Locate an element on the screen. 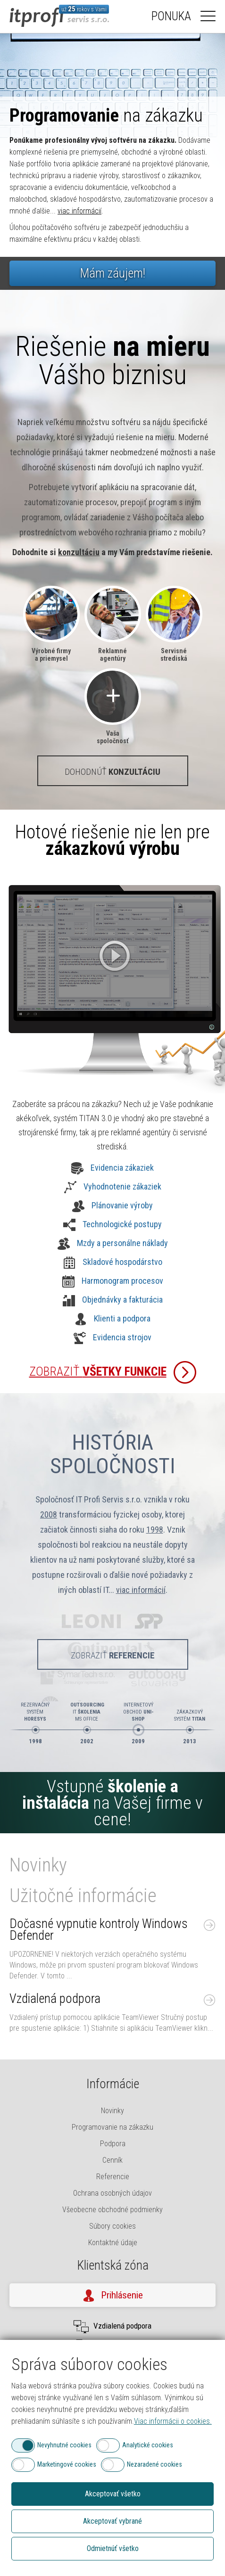  Zobraziť is located at coordinates (98, 1371).